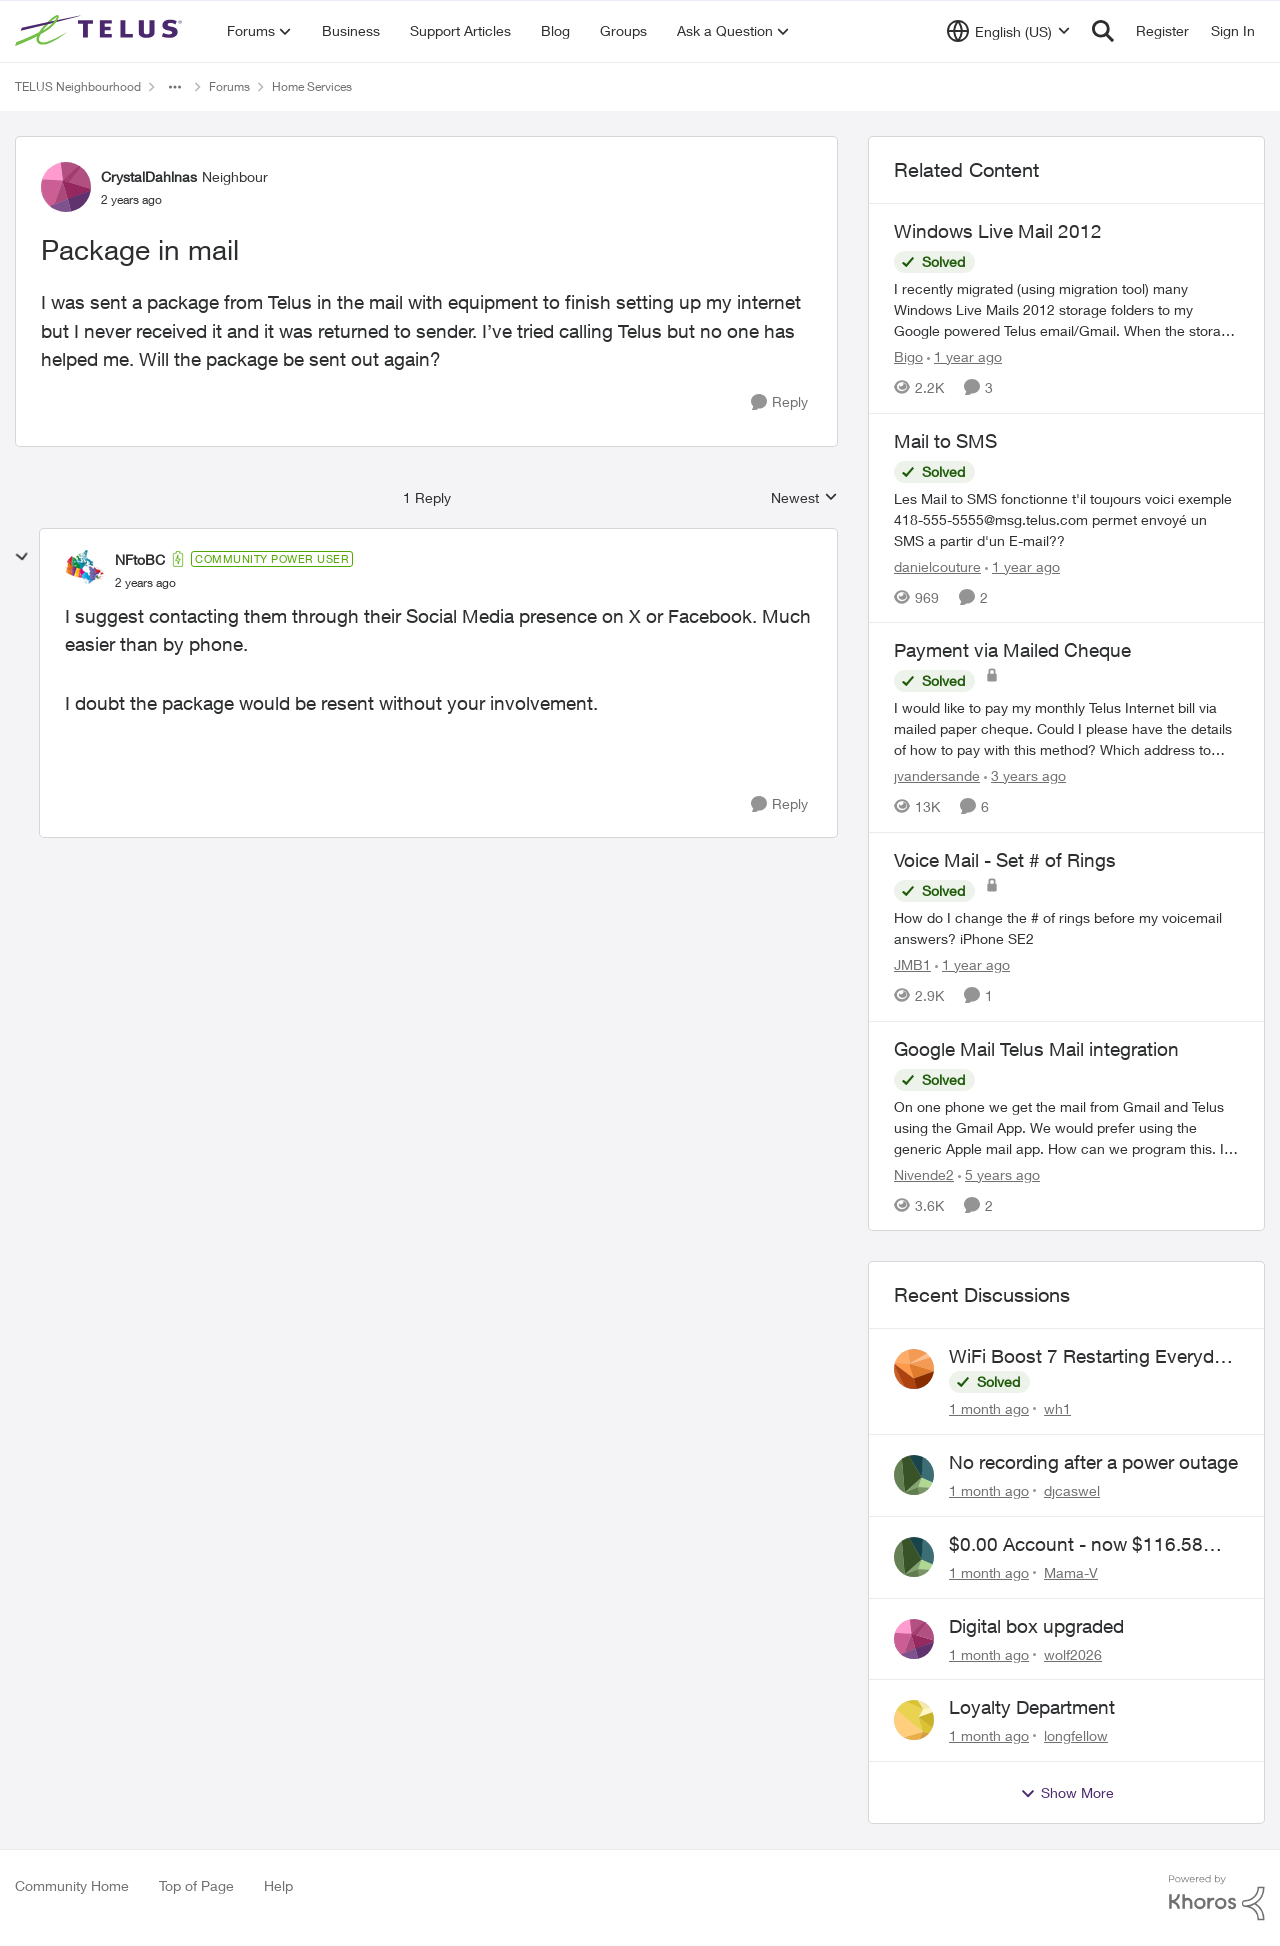 Image resolution: width=1280 pixels, height=1946 pixels. I want to click on Mama-V [View Profile: Mama-V,], so click(1071, 1572).